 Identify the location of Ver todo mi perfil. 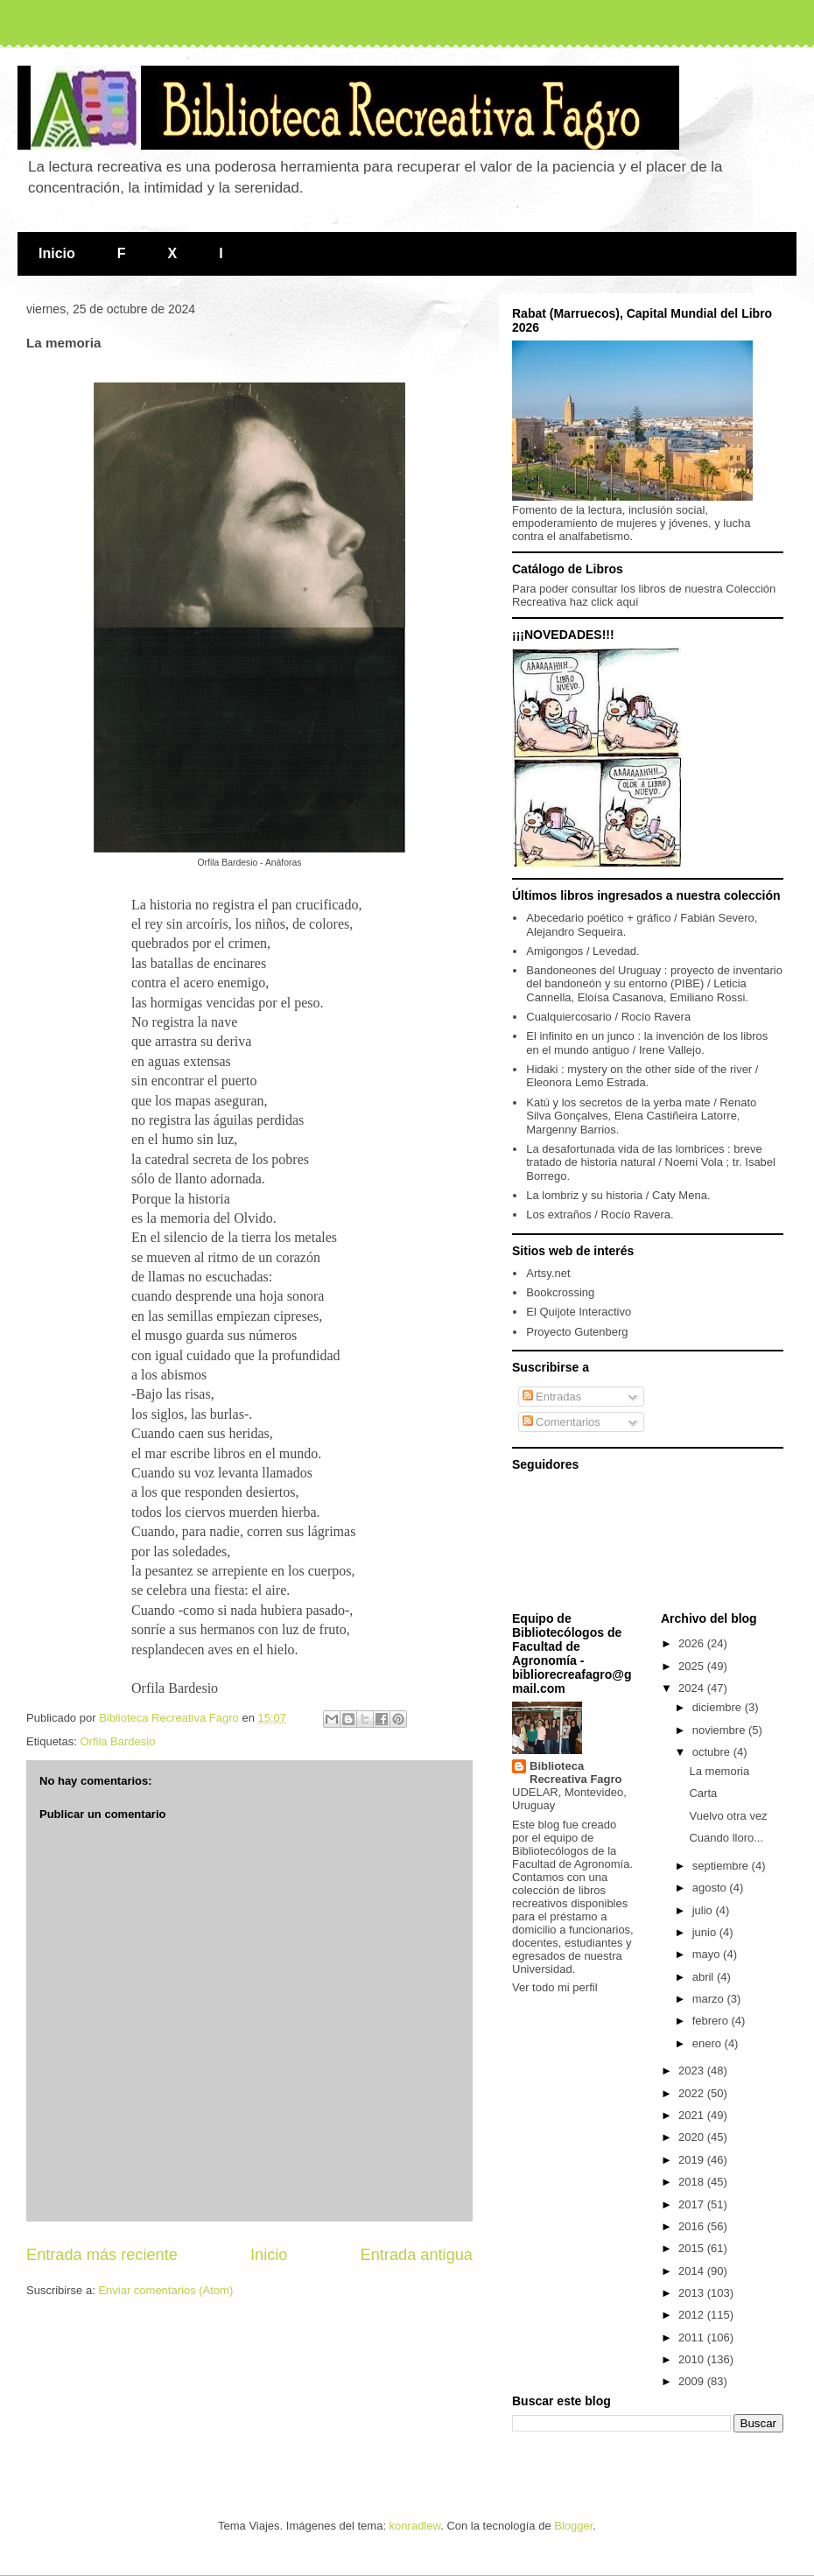
(555, 1987).